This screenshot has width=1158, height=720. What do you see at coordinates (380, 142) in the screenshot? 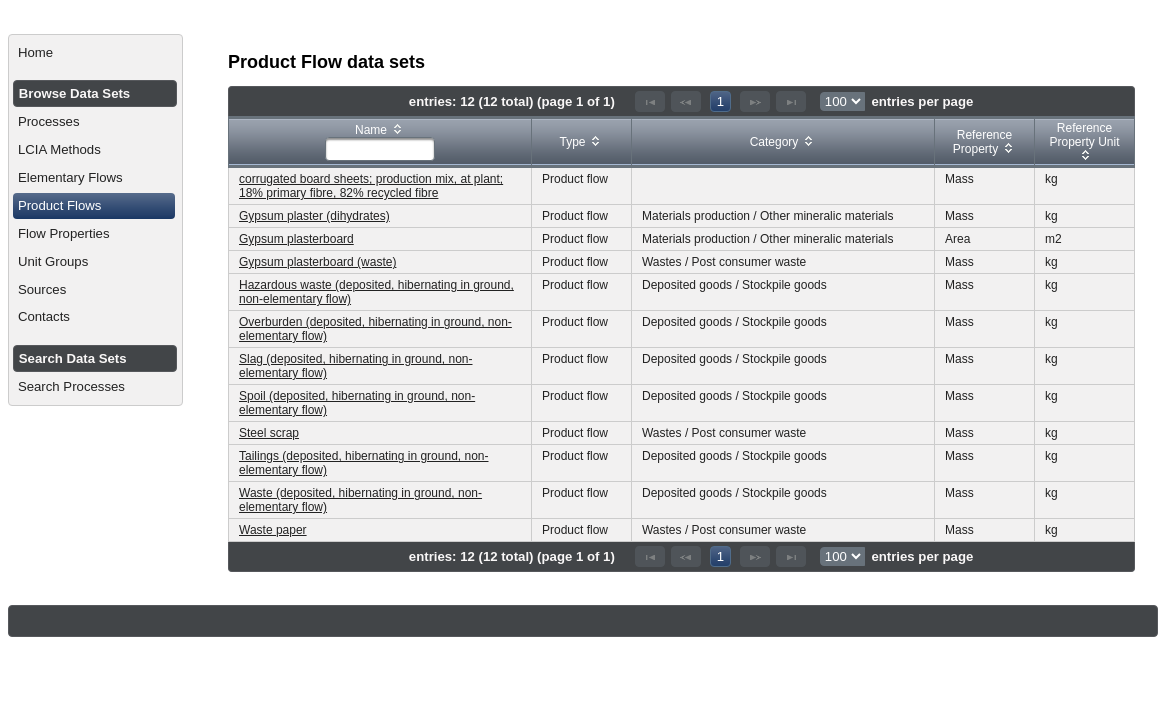
I see `[columnheader]` at bounding box center [380, 142].